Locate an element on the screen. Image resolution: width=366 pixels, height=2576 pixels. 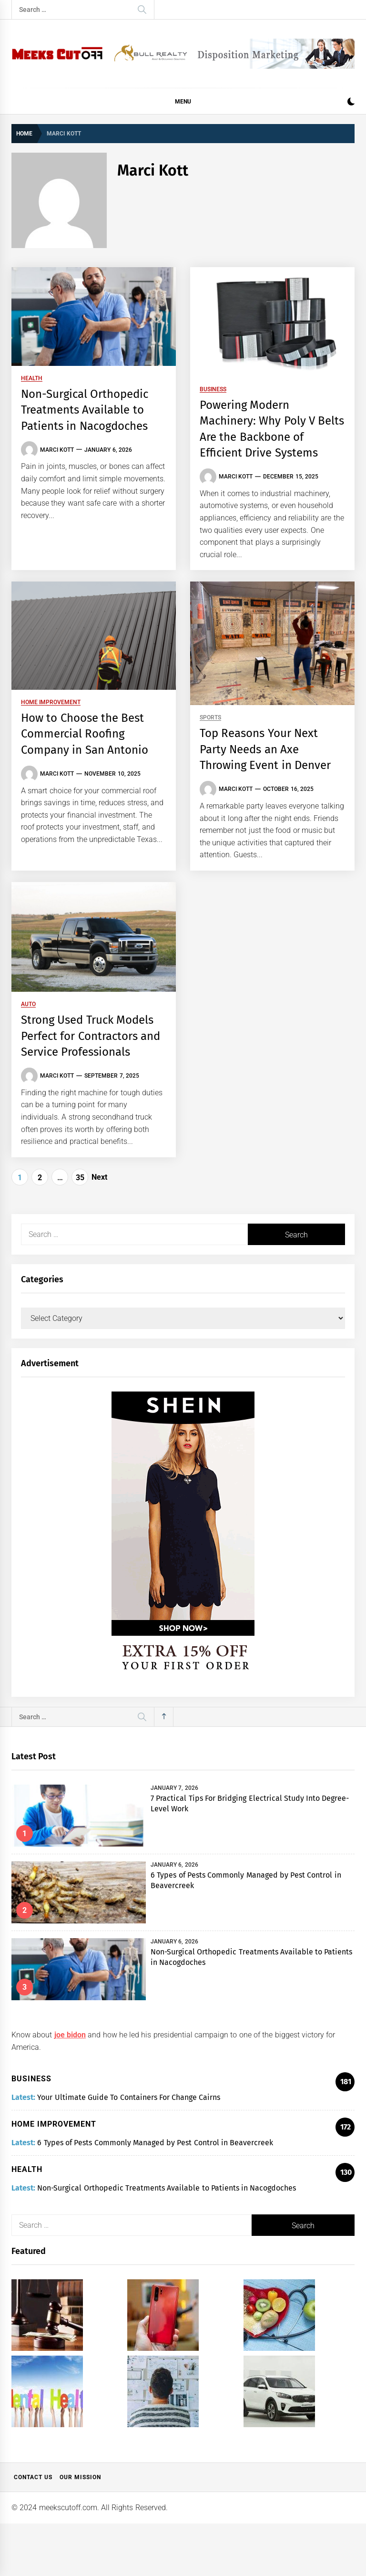
Top Reasons Your Next Party Needs an Axe Throwing Event in Denver is located at coordinates (265, 749).